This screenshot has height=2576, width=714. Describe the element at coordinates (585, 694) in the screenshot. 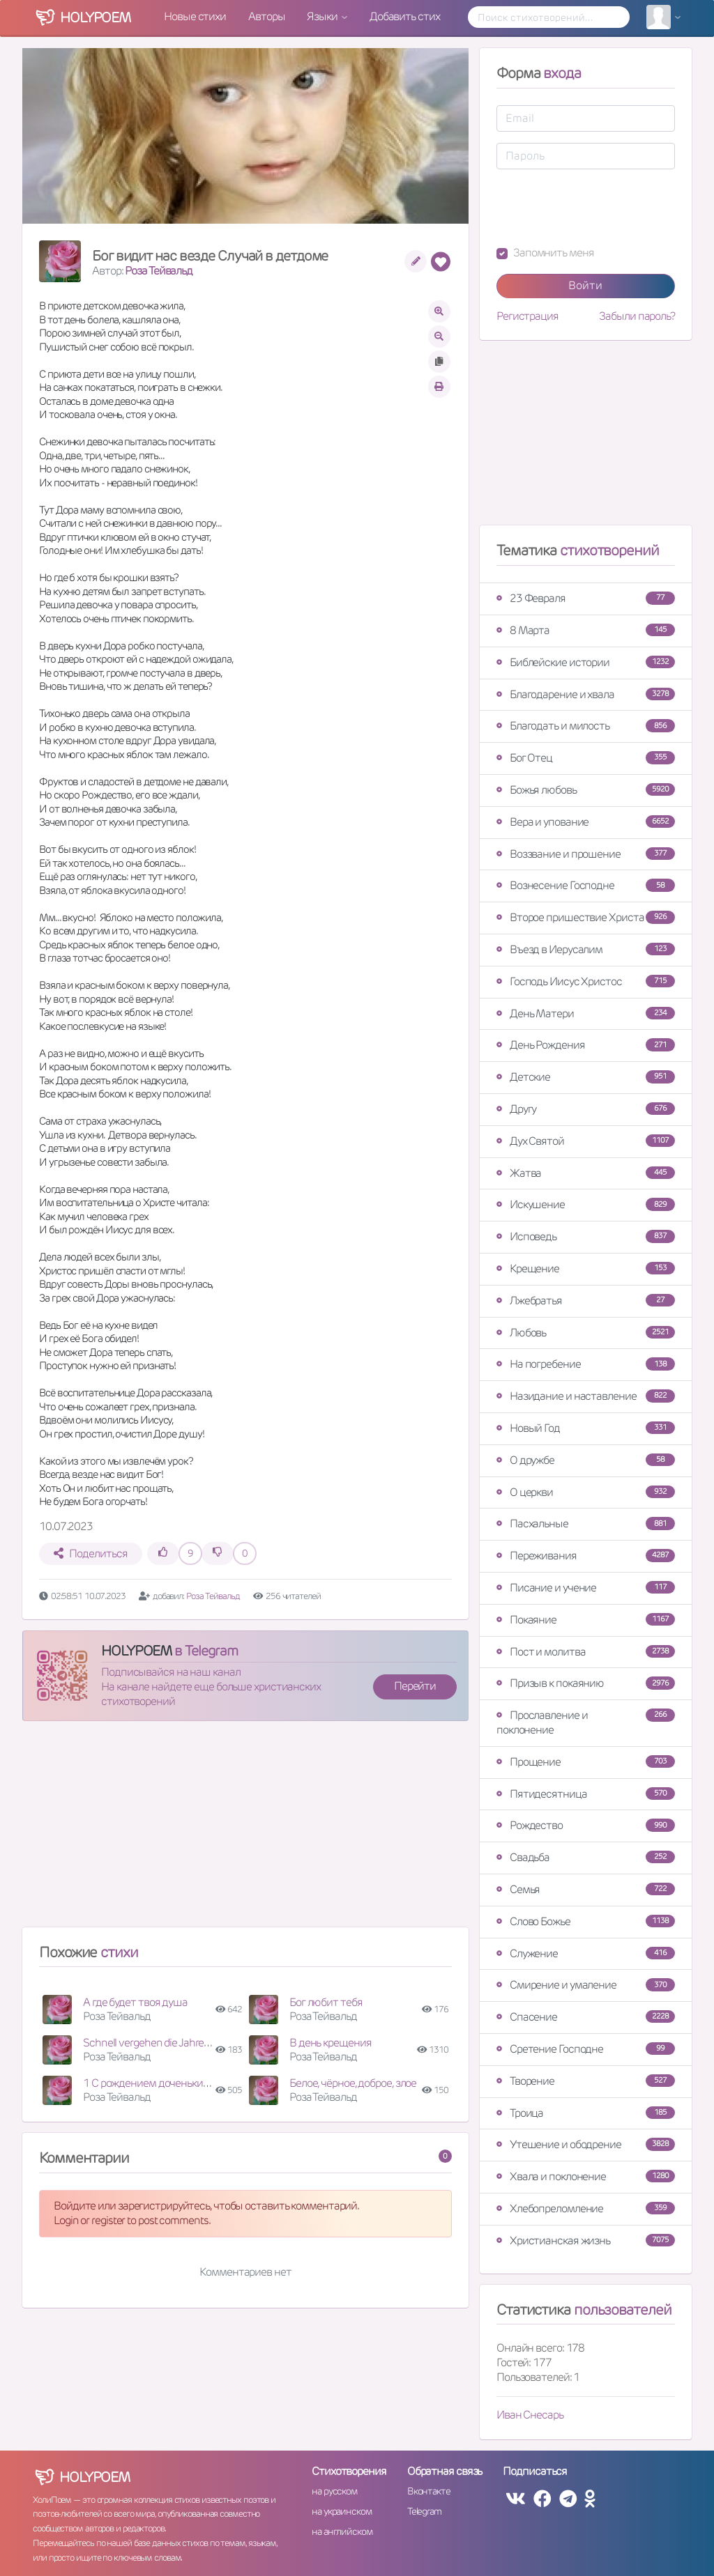

I see `Благодарение и хвала` at that location.